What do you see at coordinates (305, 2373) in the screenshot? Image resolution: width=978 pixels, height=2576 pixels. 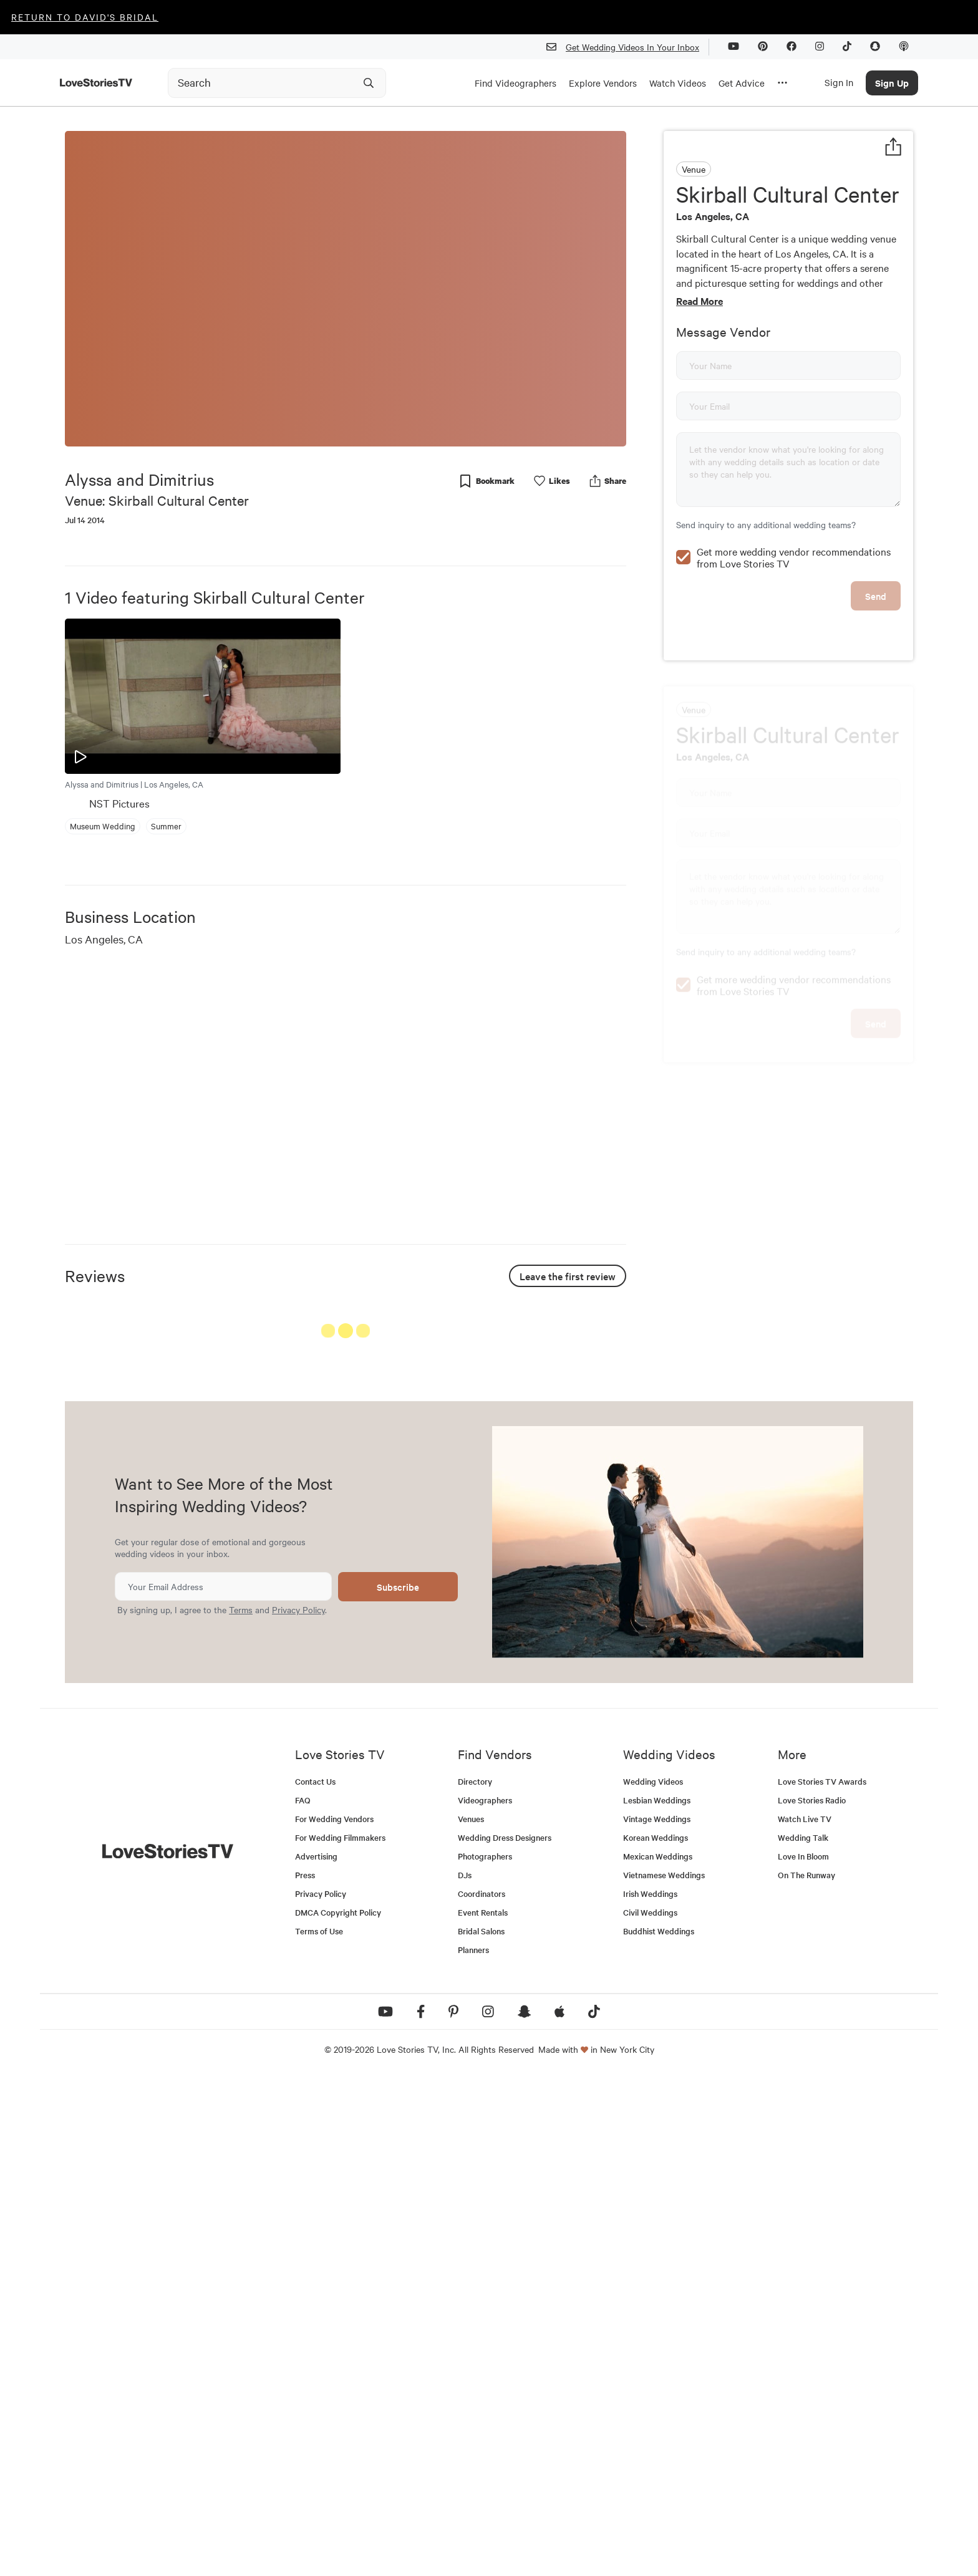 I see `Press` at bounding box center [305, 2373].